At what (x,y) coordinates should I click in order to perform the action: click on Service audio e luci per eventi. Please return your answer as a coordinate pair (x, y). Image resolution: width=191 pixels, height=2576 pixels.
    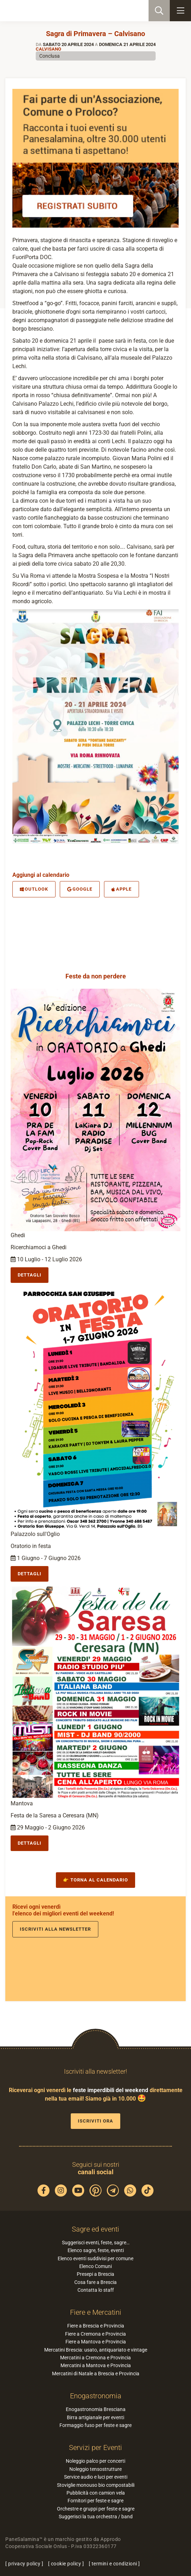
    Looking at the image, I should click on (95, 2477).